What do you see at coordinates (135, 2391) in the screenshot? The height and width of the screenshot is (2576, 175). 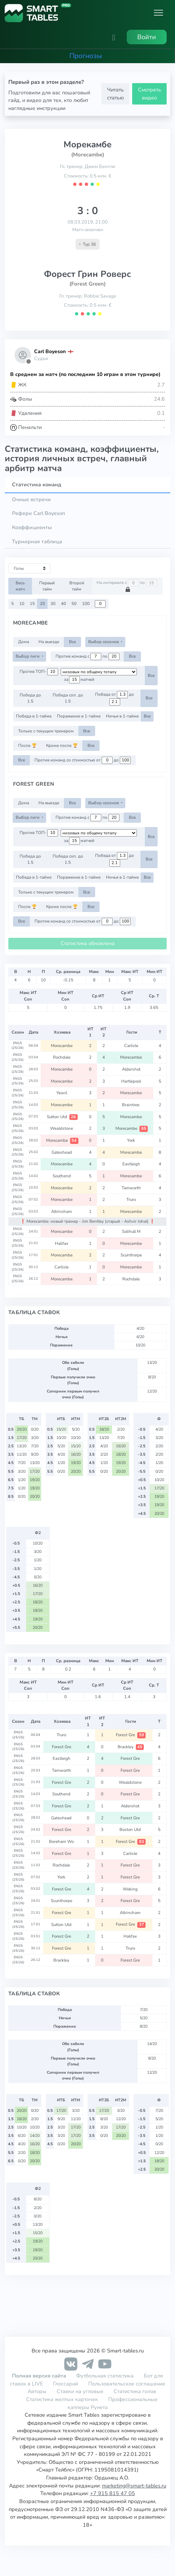 I see `Статистика голов` at bounding box center [135, 2391].